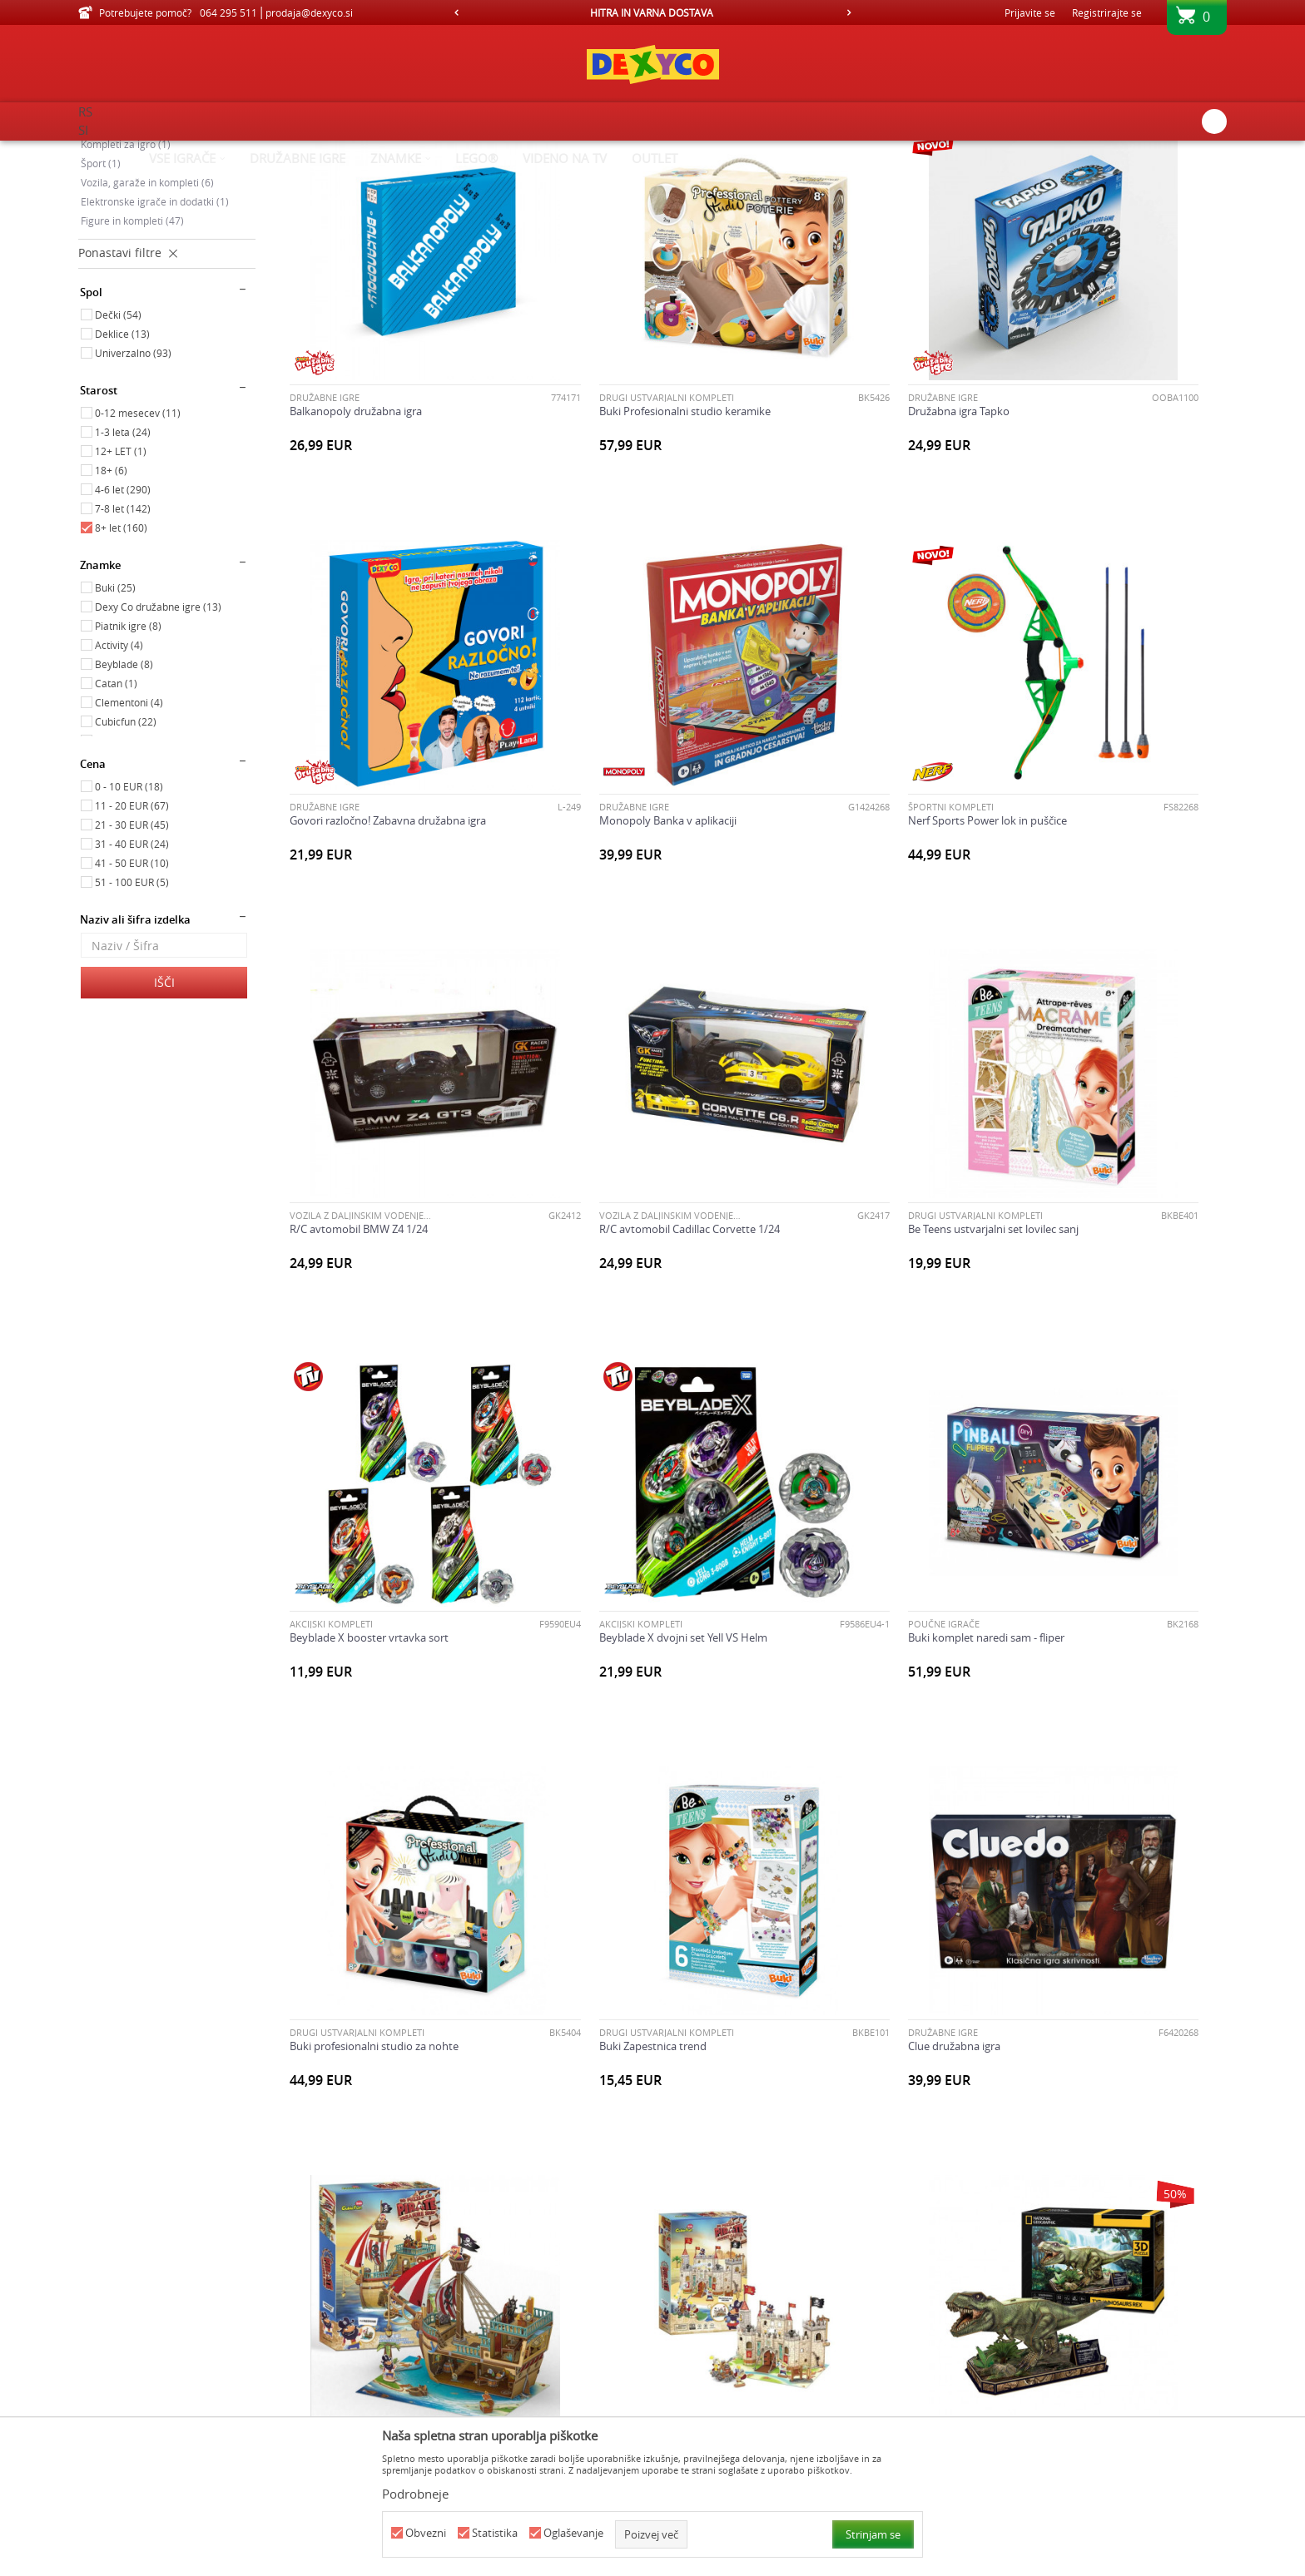  Describe the element at coordinates (137, 265) in the screenshot. I see `Ustvarjalni kompleti` at that location.